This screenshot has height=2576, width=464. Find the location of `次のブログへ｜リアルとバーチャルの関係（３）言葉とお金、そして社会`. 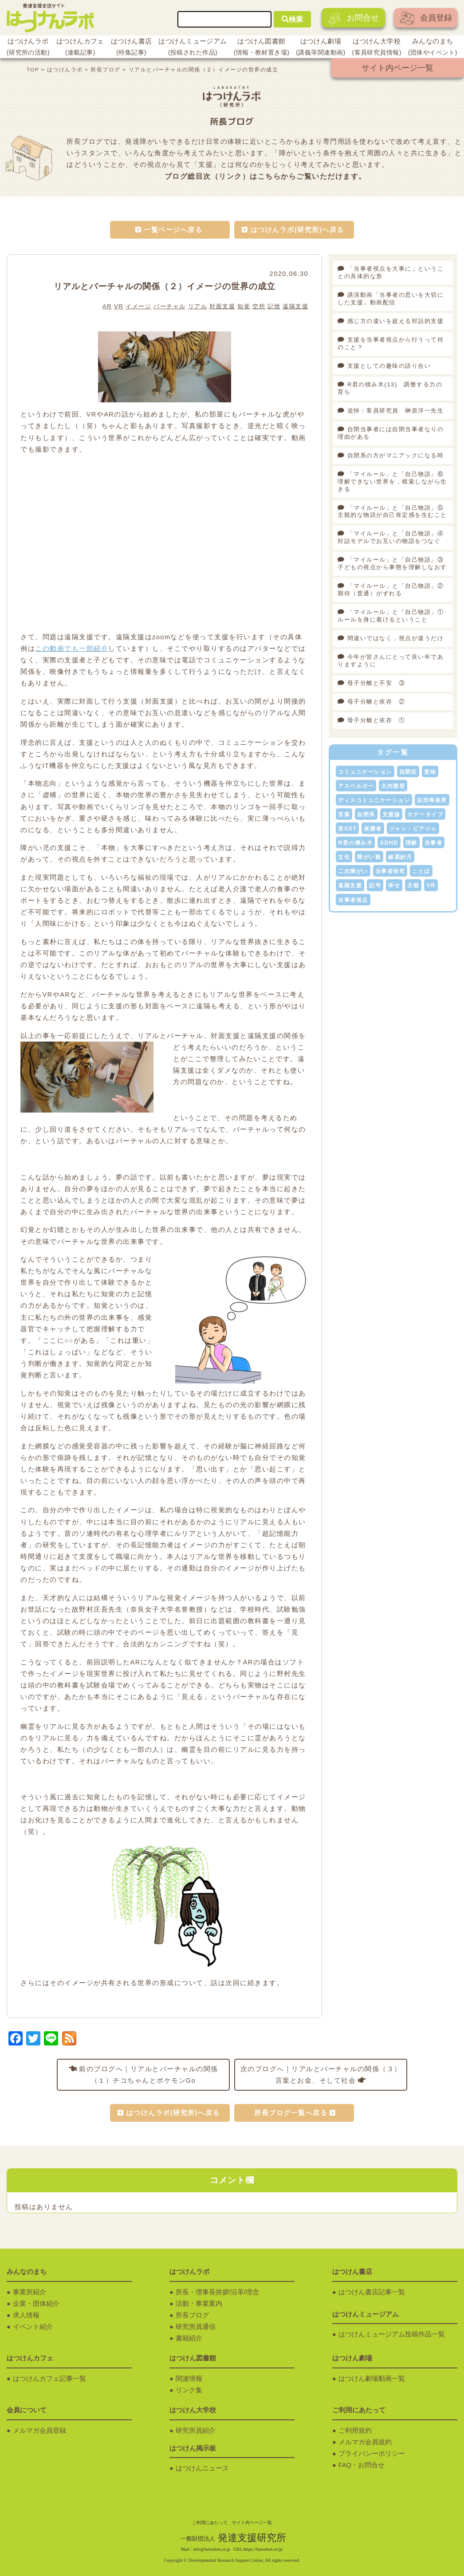

次のブログへ｜リアルとバーチャルの関係（３）言葉とお金、そして社会 is located at coordinates (320, 2074).